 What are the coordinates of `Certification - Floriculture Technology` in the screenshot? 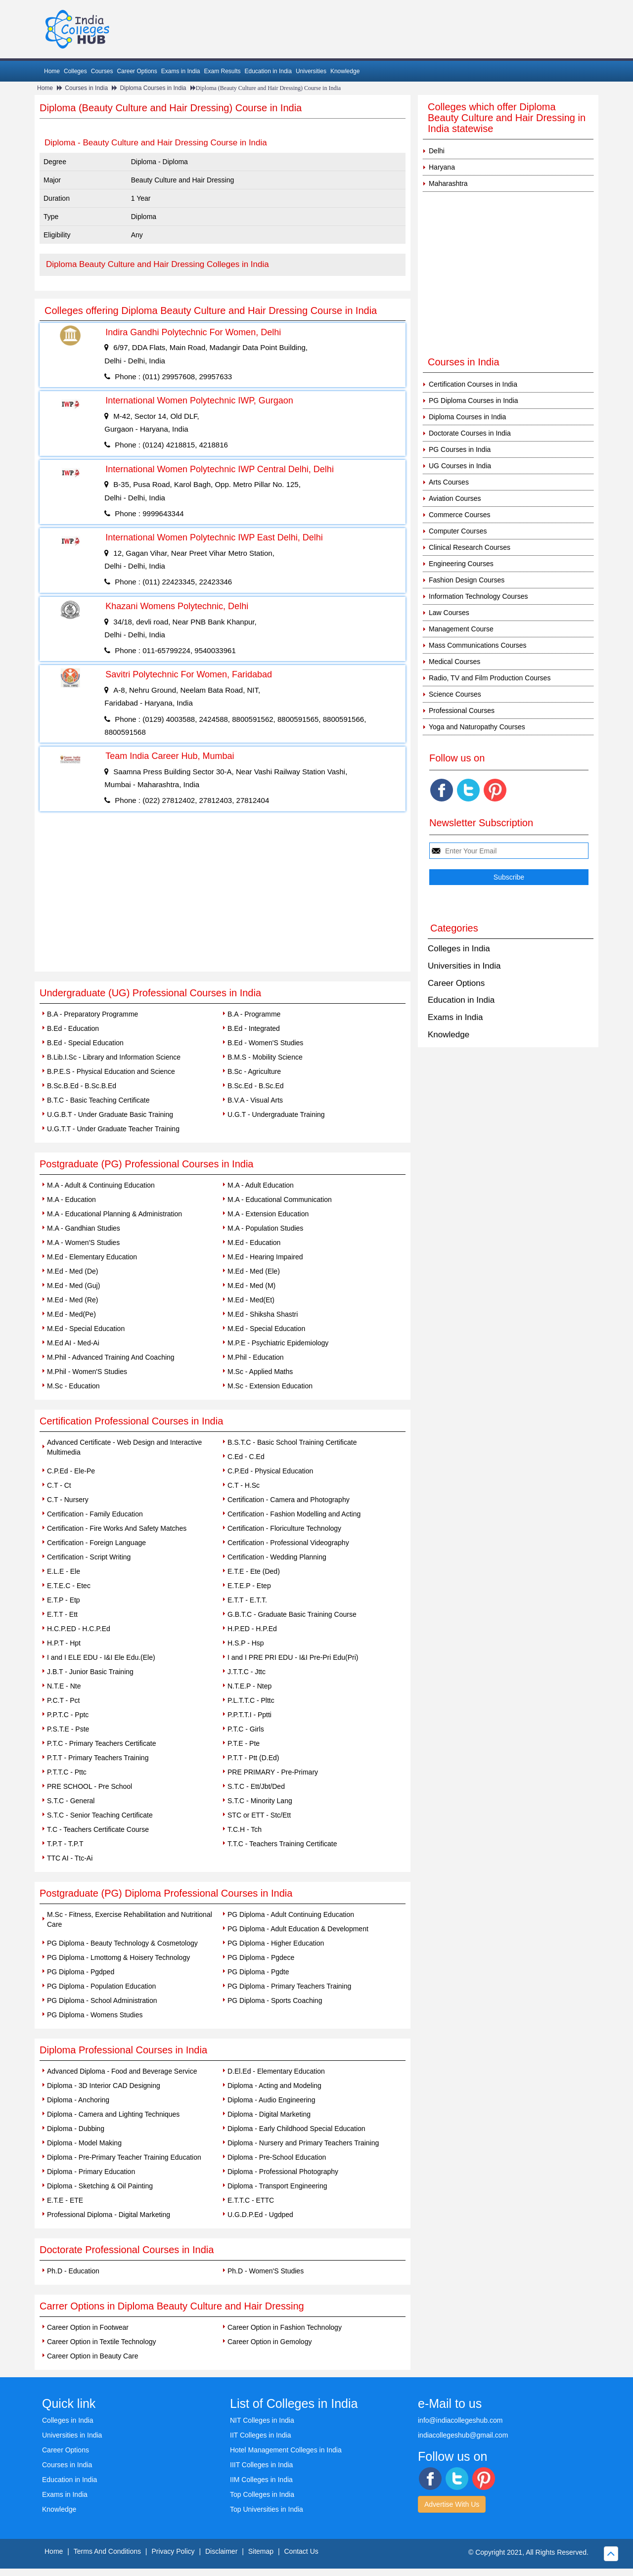 It's located at (284, 1528).